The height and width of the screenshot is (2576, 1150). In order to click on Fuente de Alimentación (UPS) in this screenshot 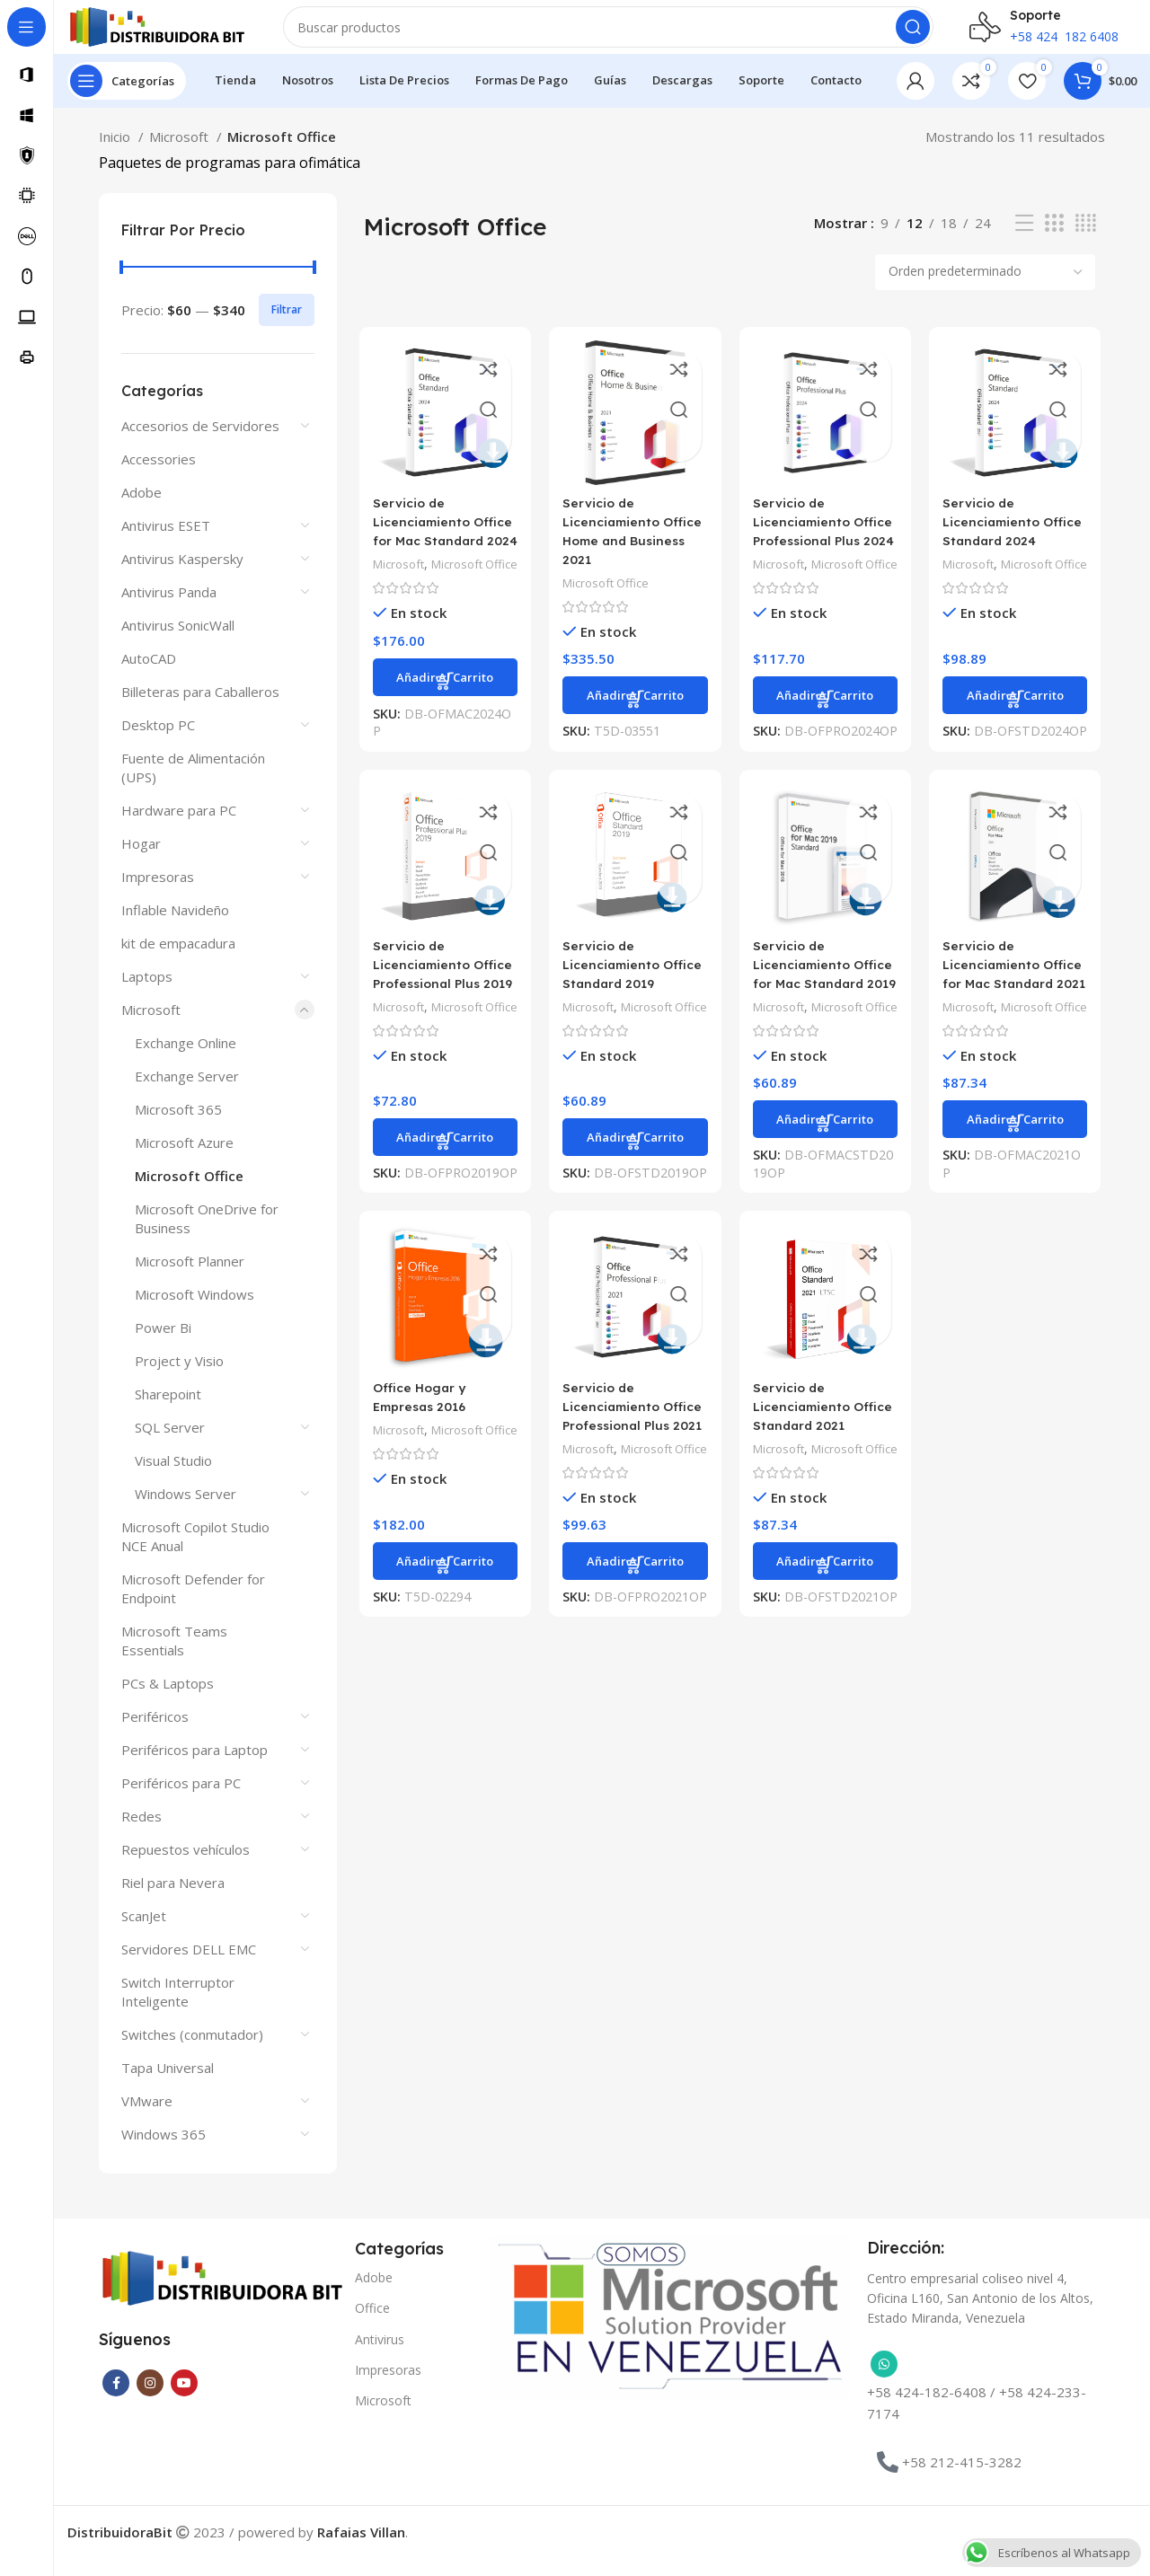, I will do `click(193, 785)`.